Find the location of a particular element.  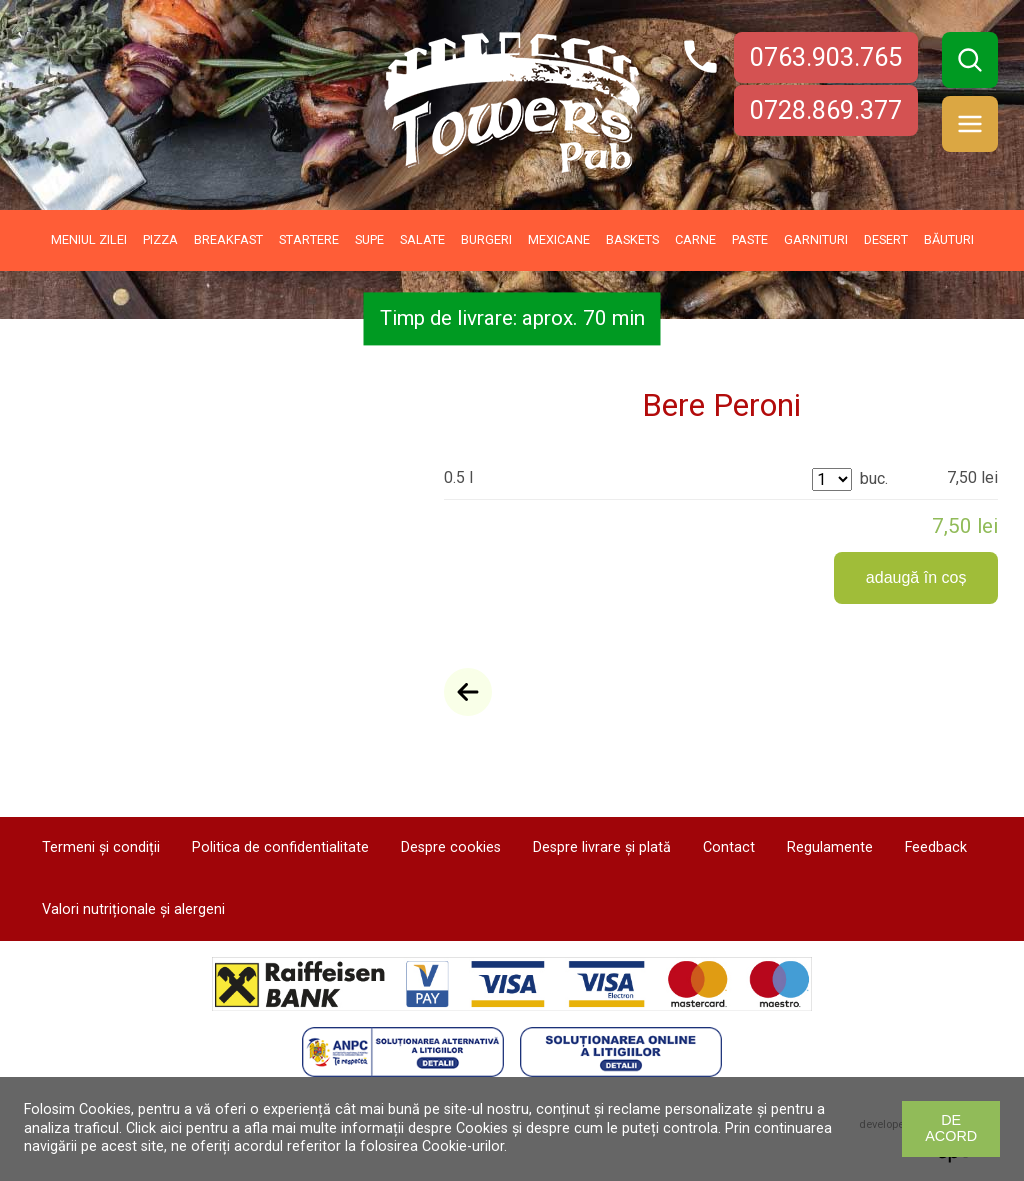

Supe is located at coordinates (369, 239).